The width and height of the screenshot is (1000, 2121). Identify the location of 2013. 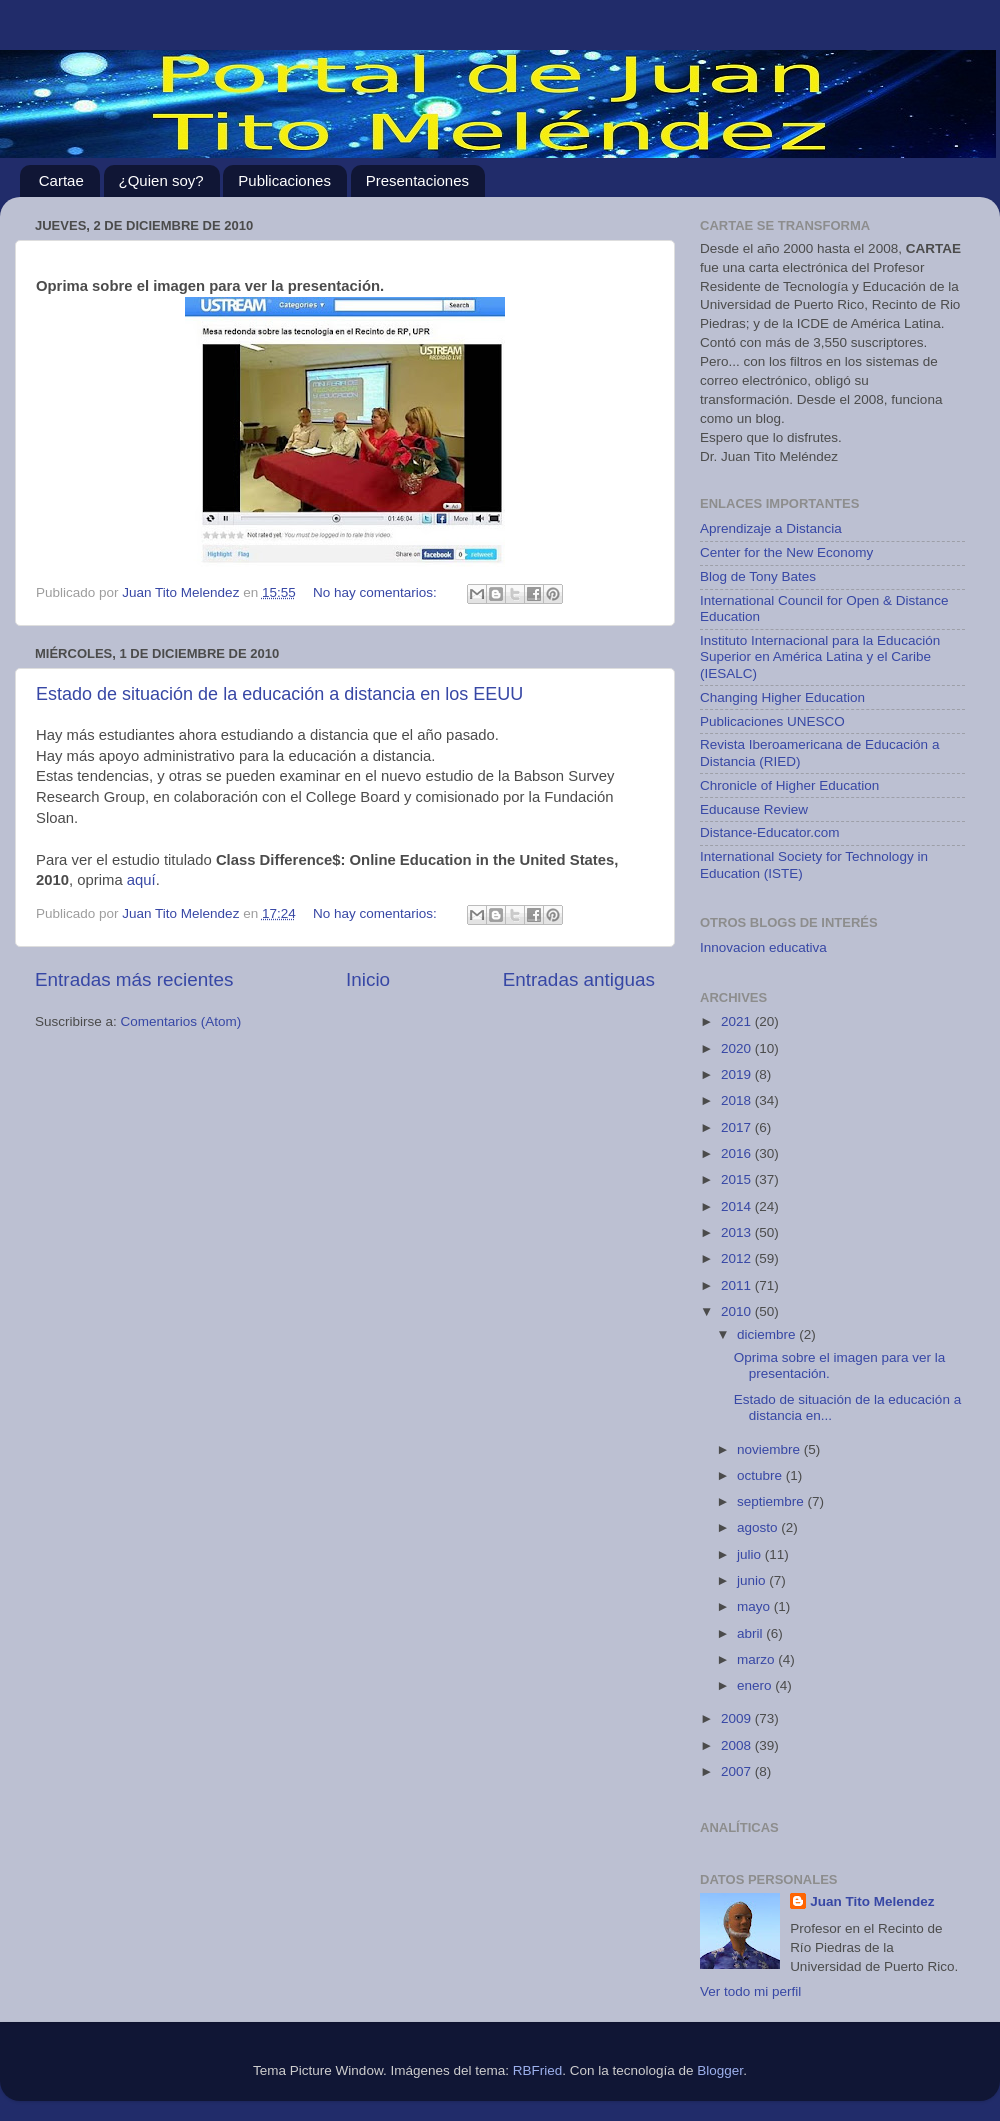
(738, 1232).